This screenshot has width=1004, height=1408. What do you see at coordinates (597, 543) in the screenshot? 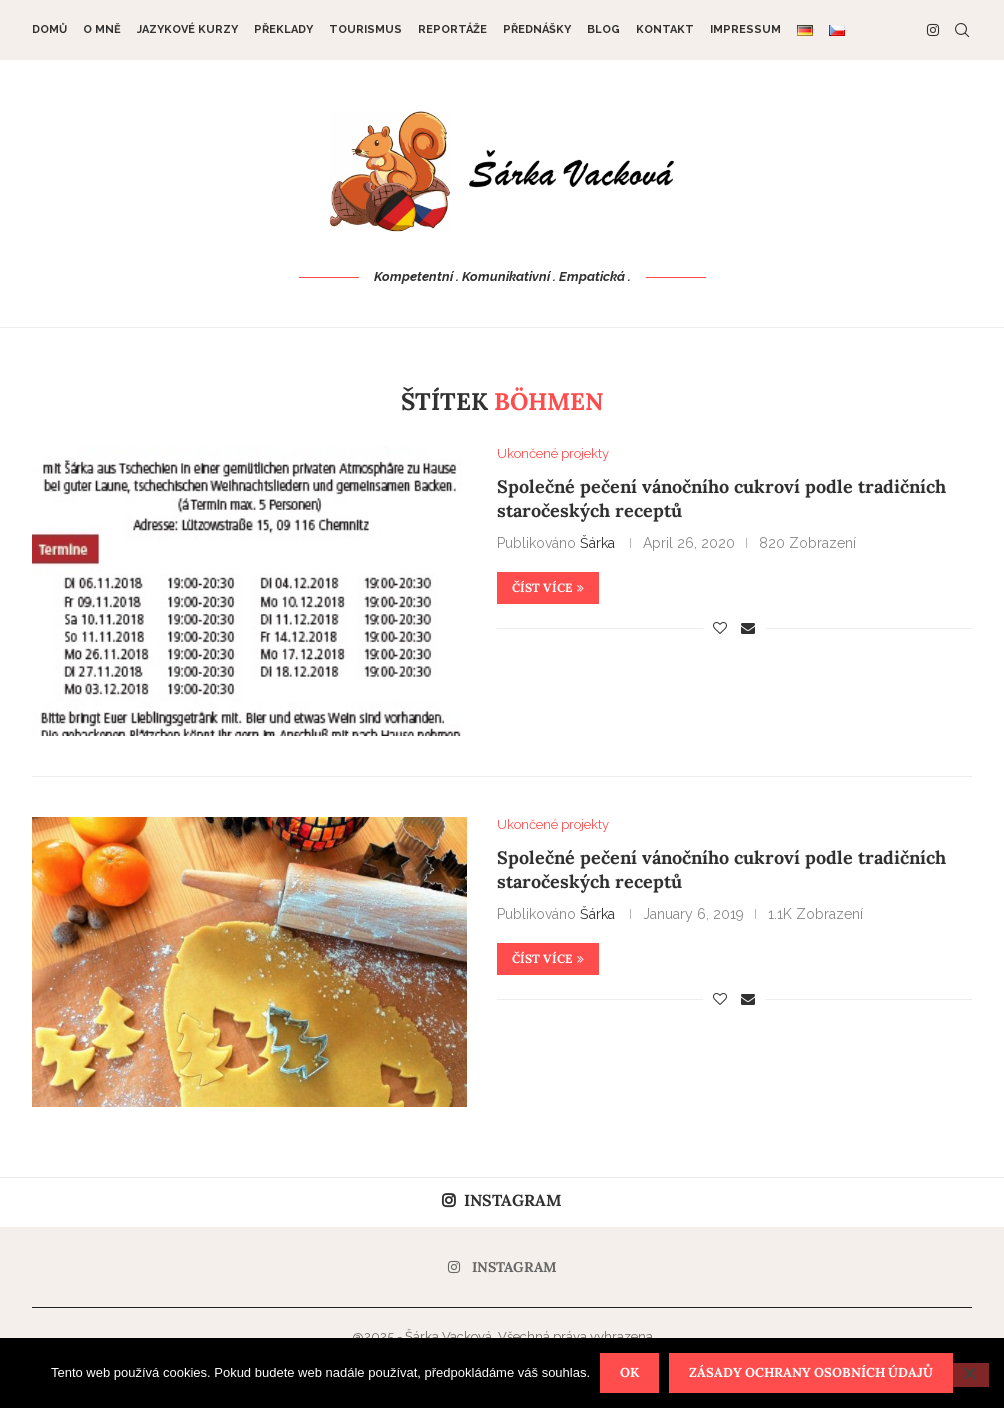
I see `Šárka` at bounding box center [597, 543].